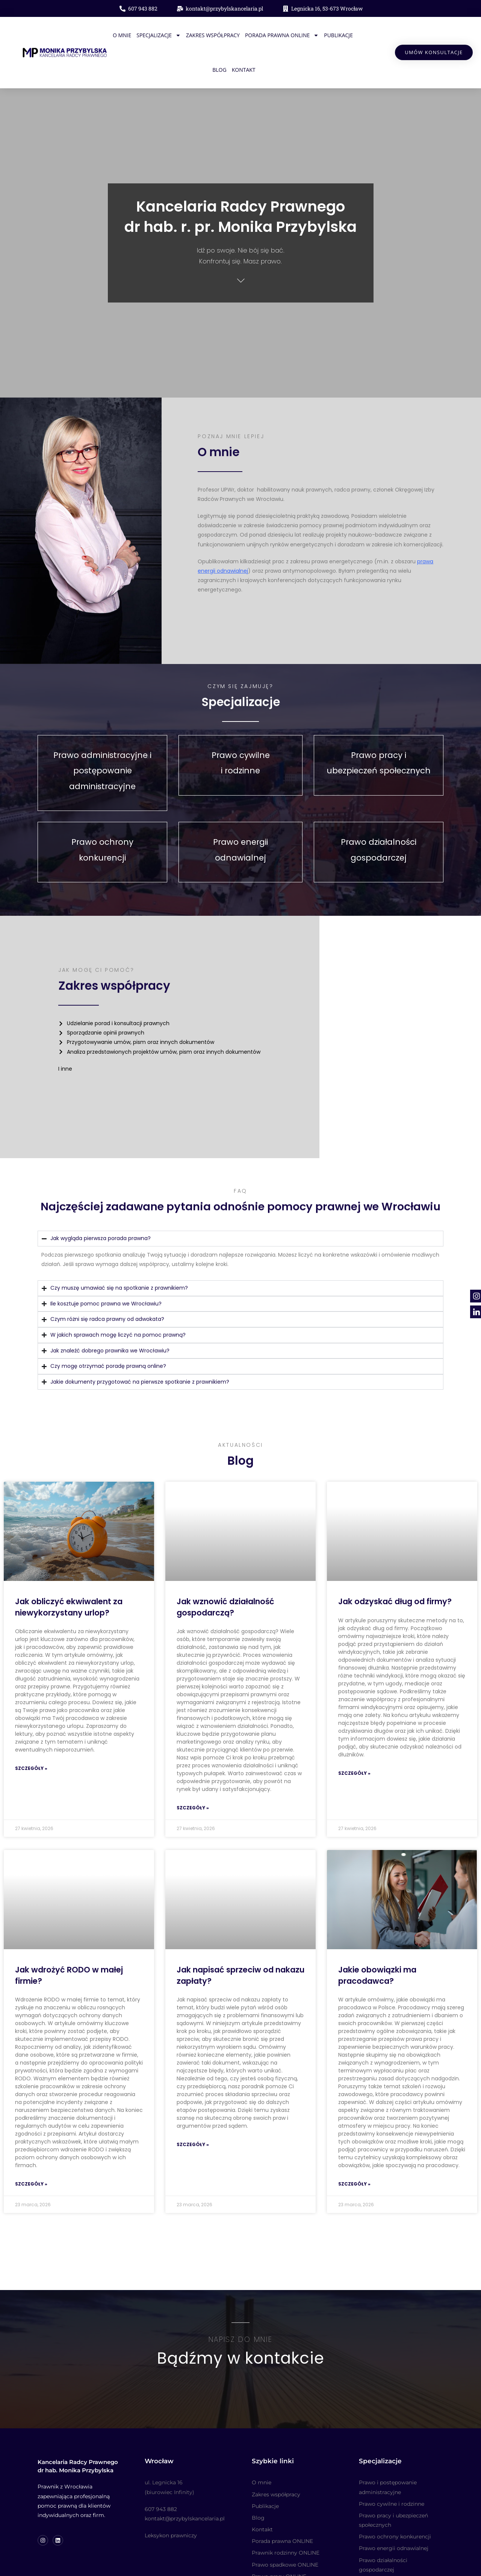 The image size is (481, 2576). I want to click on Szczegóły » [Read more about Jak obliczyć ekwiwalent za niewykorzystany urlop?], so click(31, 1732).